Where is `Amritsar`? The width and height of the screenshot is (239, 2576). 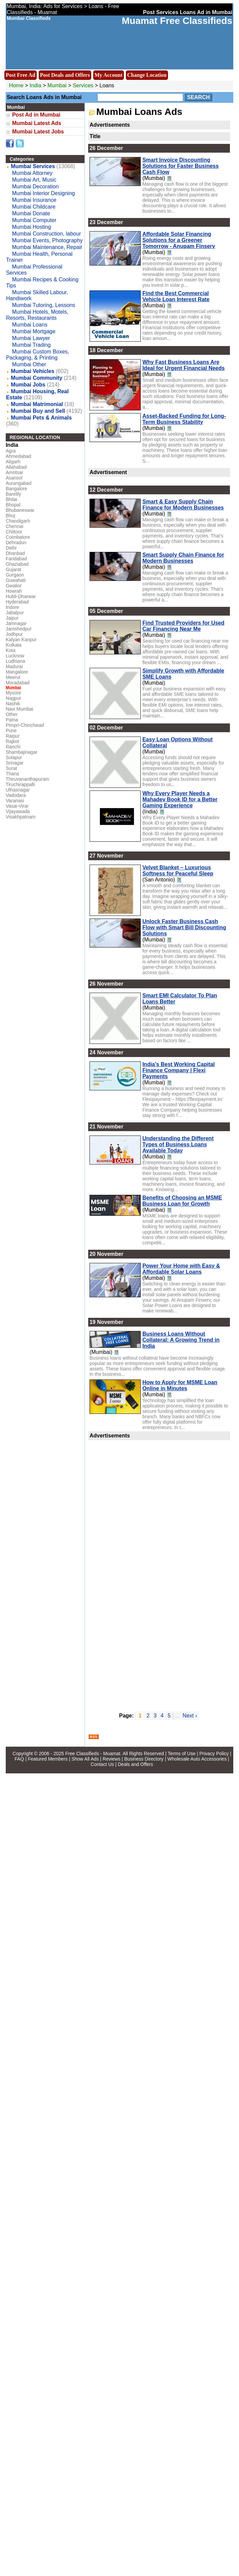
Amritsar is located at coordinates (14, 472).